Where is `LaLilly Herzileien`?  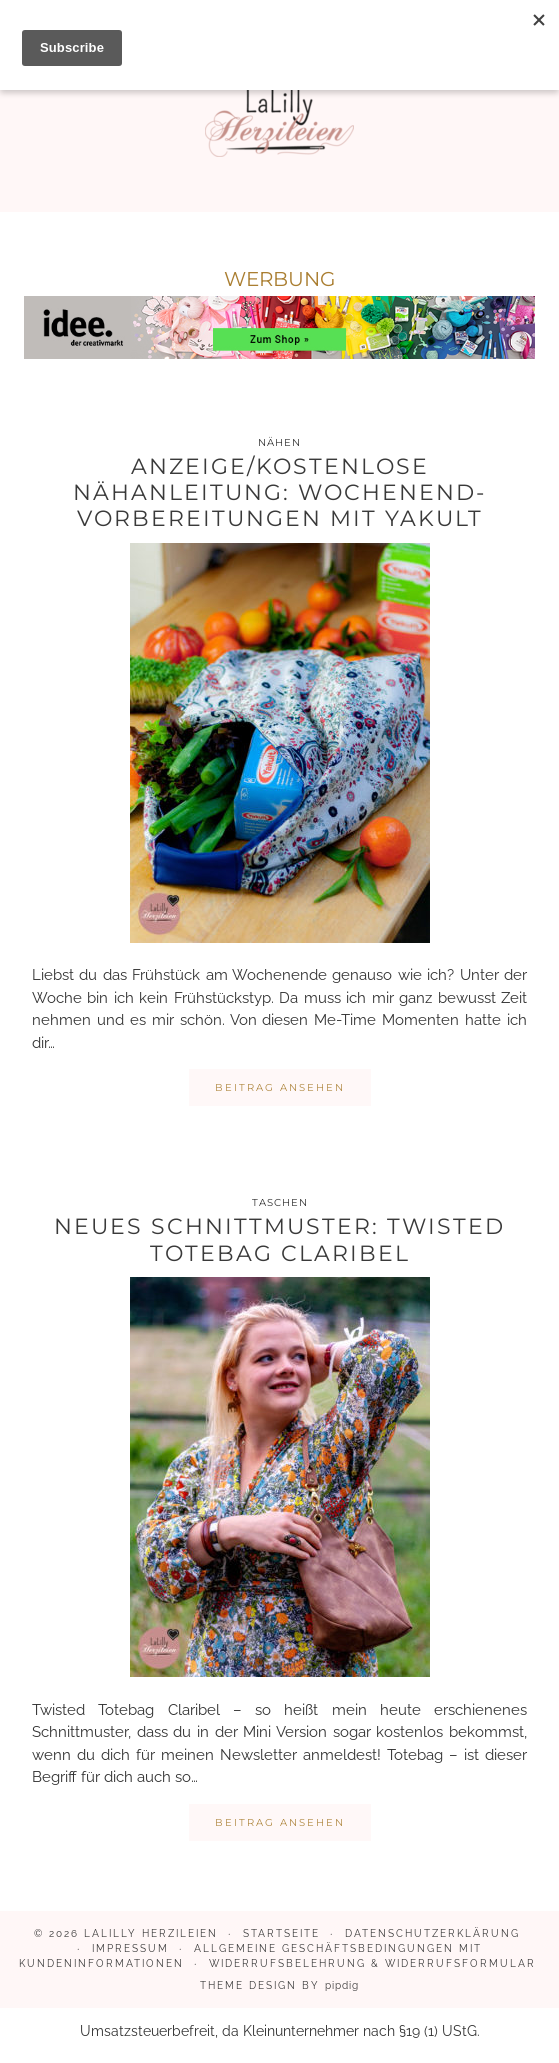 LaLilly Herzileien is located at coordinates (151, 1933).